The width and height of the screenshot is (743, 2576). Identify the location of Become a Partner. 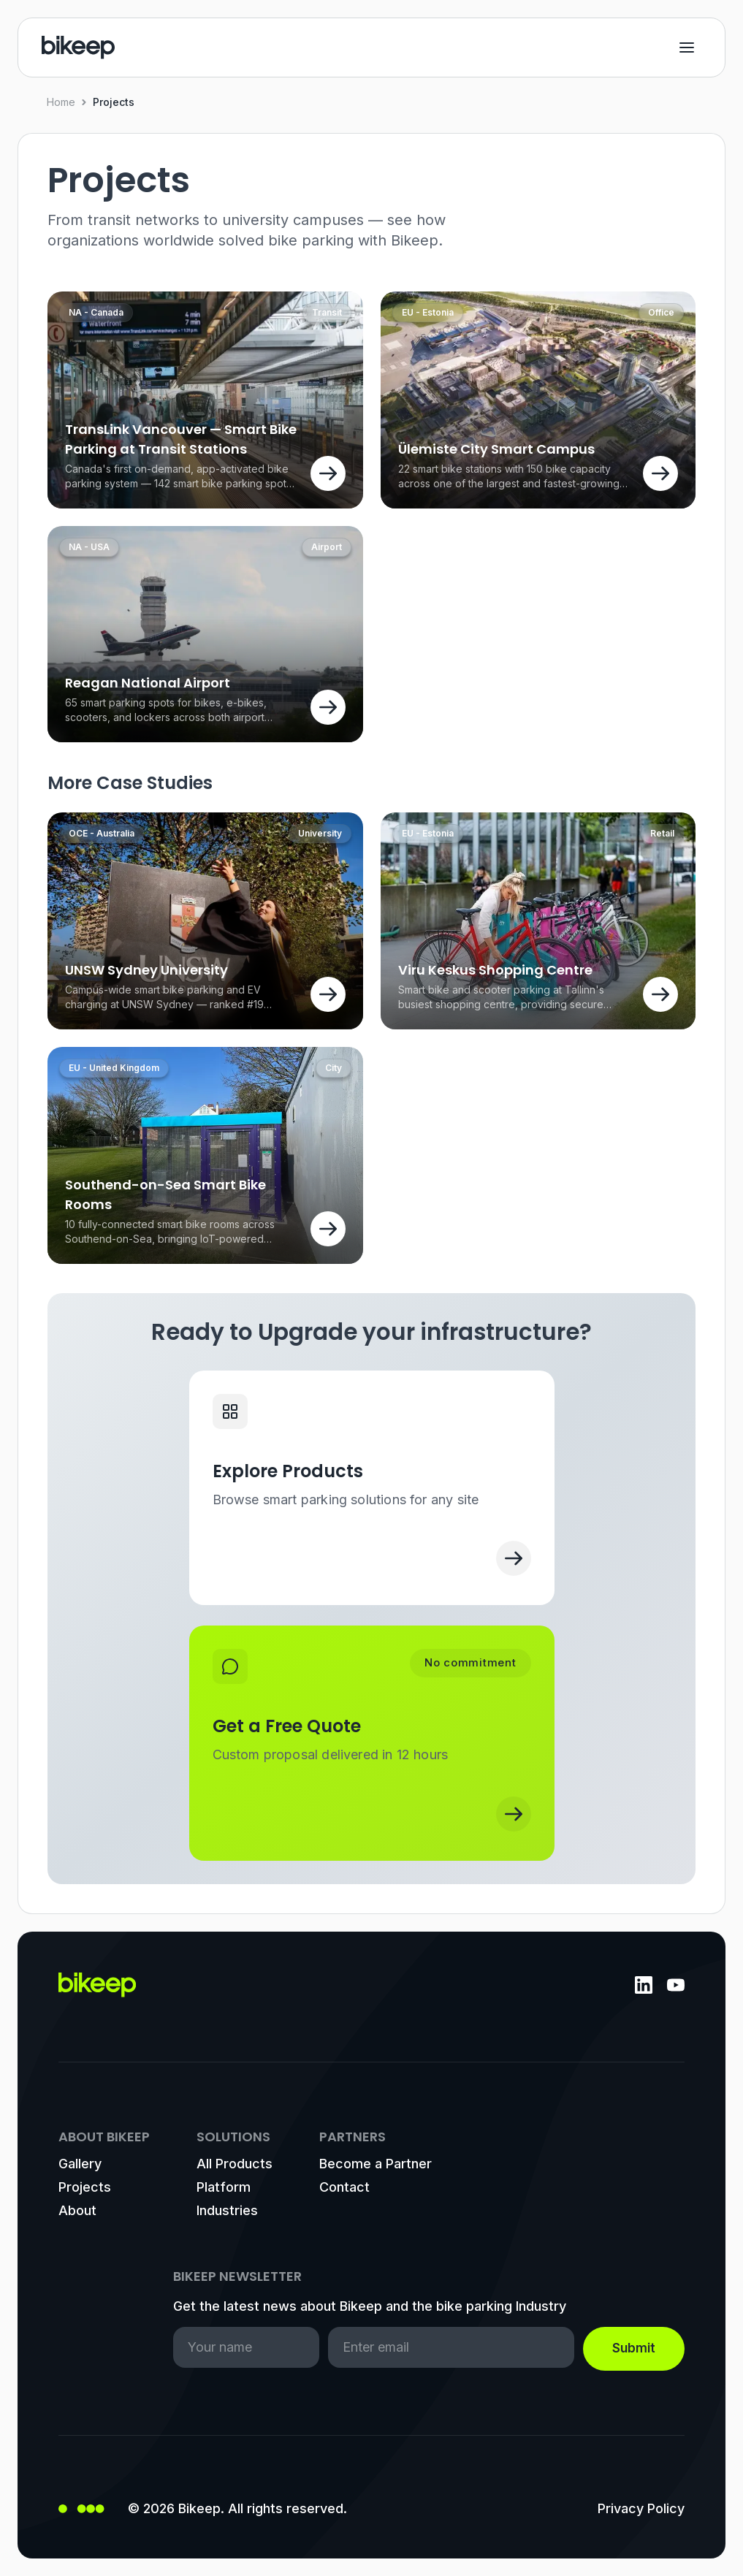
(375, 2163).